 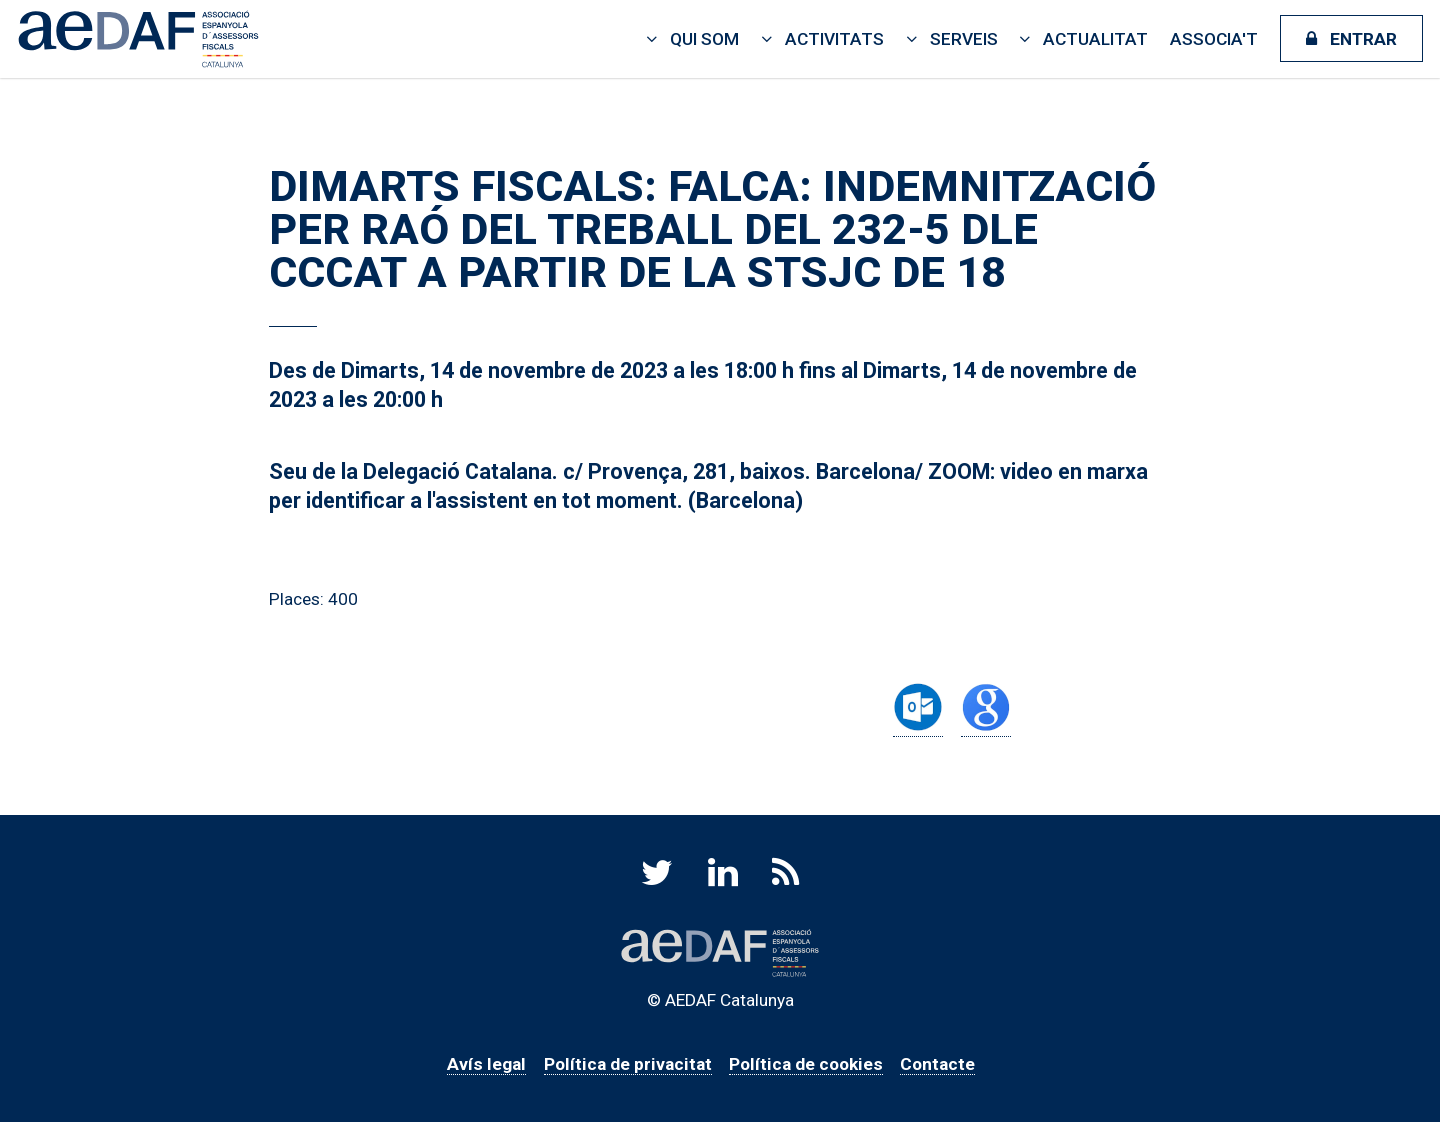 What do you see at coordinates (834, 39) in the screenshot?
I see `Activitats` at bounding box center [834, 39].